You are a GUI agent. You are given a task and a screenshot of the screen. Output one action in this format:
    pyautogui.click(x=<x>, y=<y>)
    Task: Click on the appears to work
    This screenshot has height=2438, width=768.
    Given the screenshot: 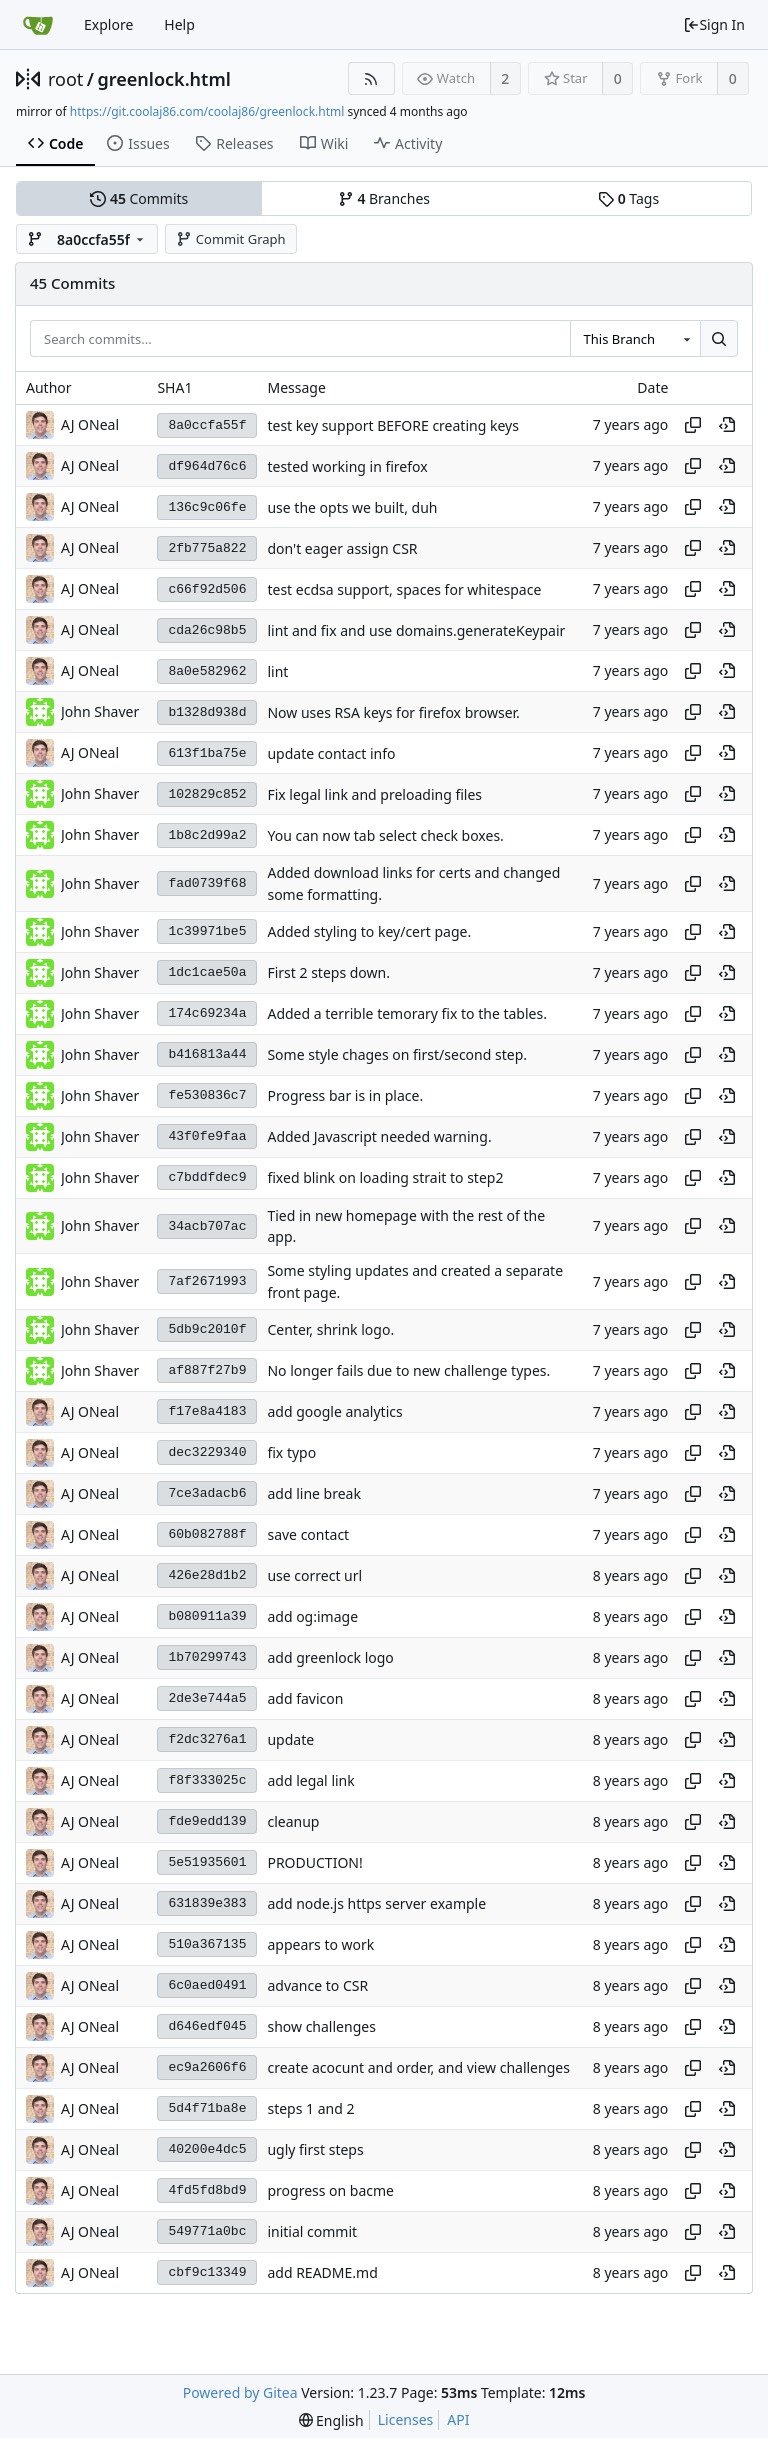 What is the action you would take?
    pyautogui.click(x=320, y=1944)
    